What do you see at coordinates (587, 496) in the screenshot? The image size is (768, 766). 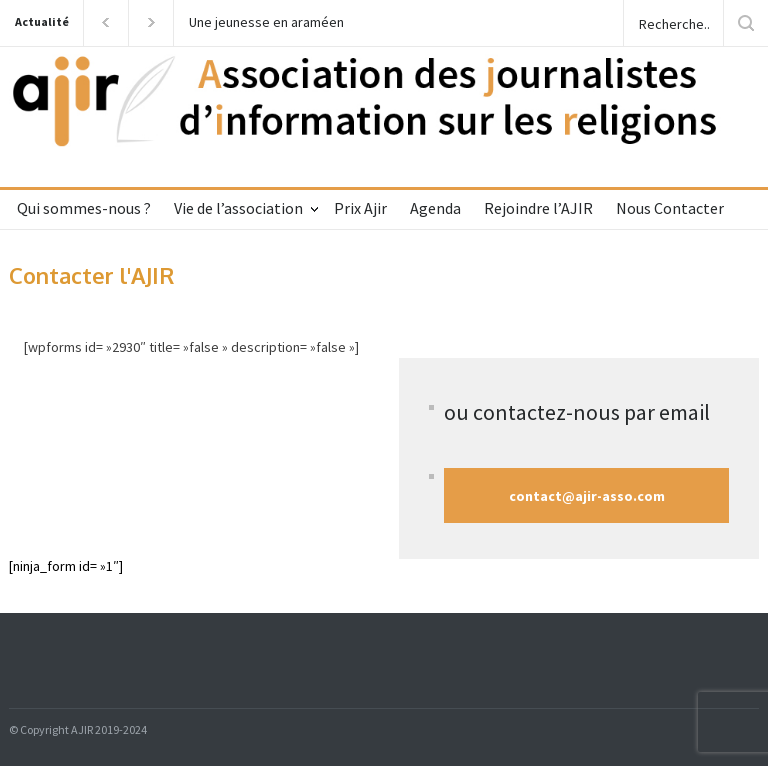 I see `contact@ajir-asso.com` at bounding box center [587, 496].